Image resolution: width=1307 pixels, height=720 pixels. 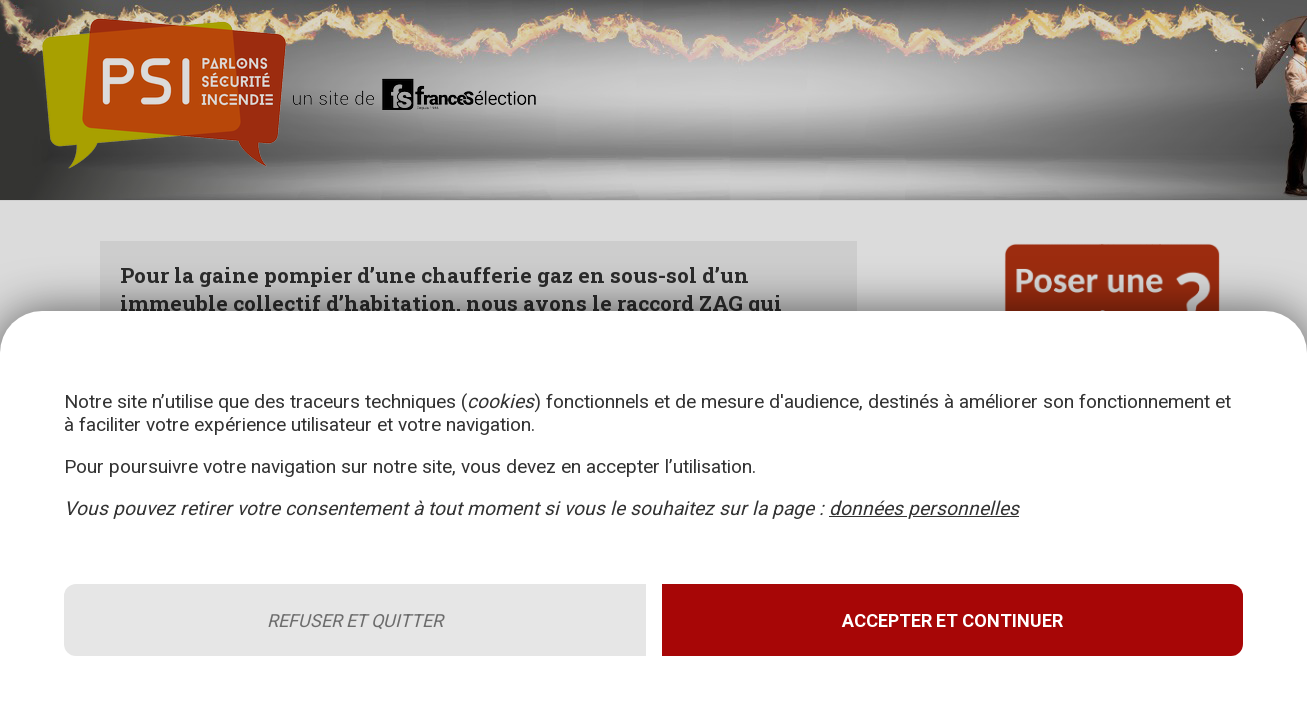 I want to click on données personnelles, so click(x=924, y=508).